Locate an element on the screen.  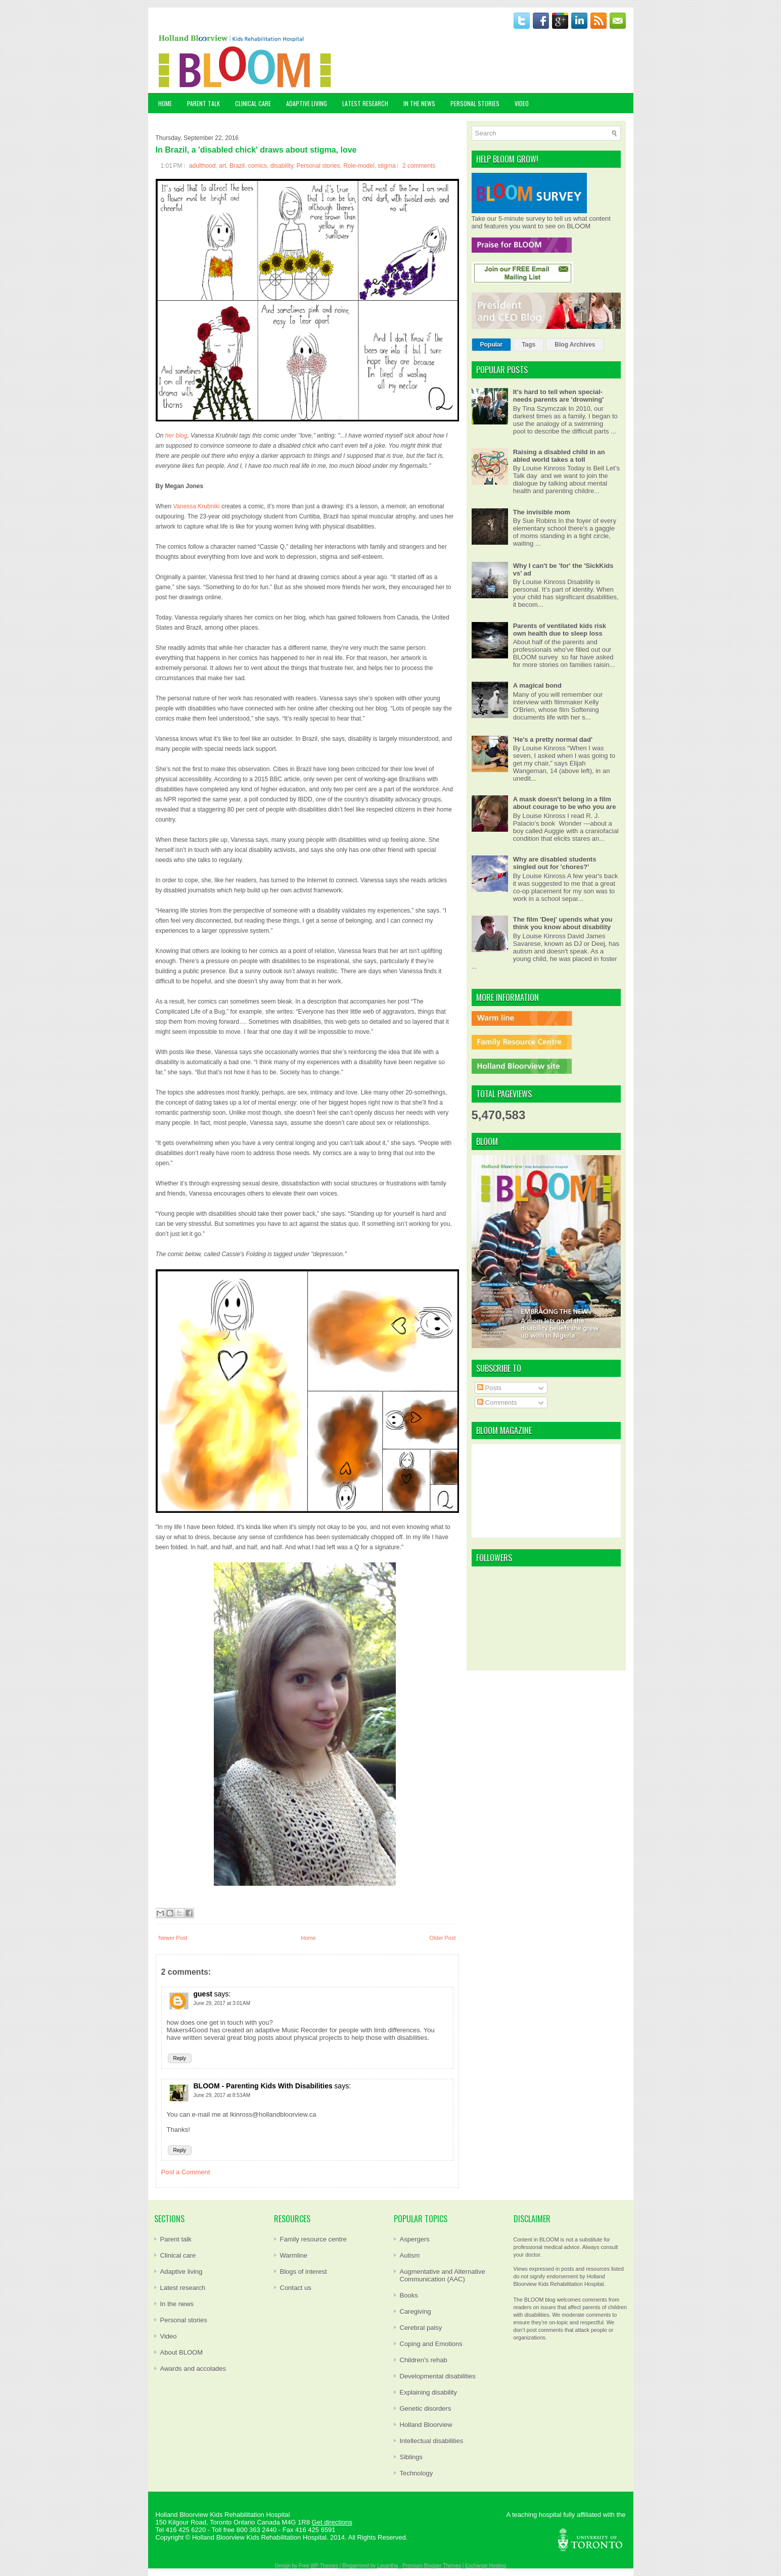
Personal stories is located at coordinates (318, 165).